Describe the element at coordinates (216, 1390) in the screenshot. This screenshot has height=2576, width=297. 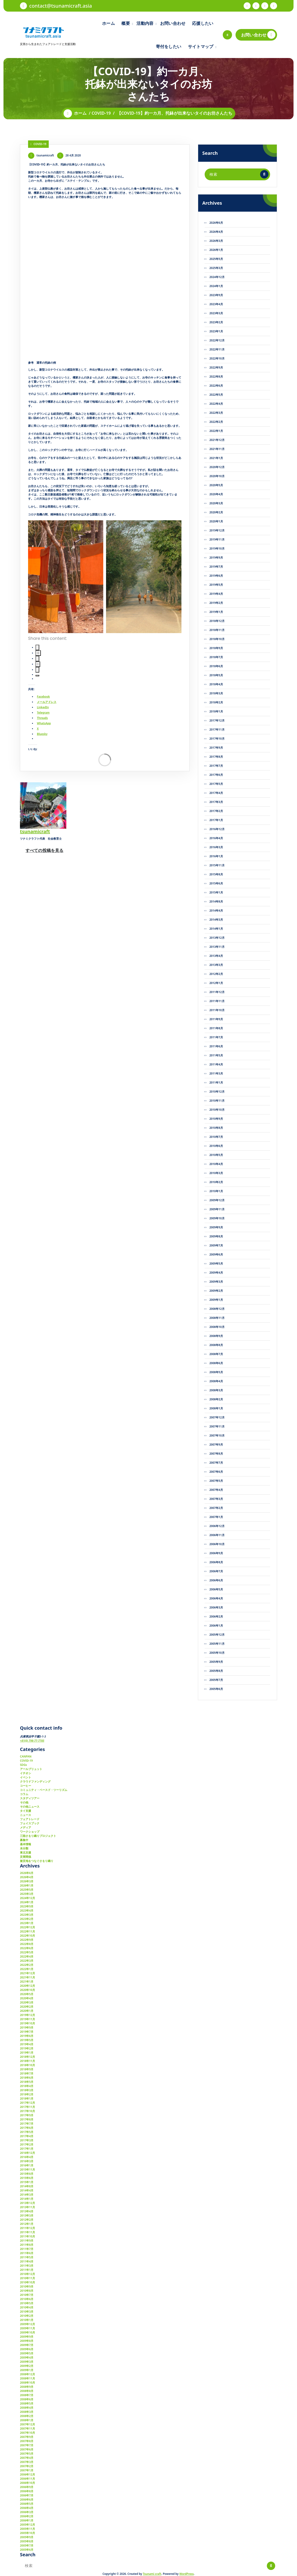
I see `2008年3月` at that location.